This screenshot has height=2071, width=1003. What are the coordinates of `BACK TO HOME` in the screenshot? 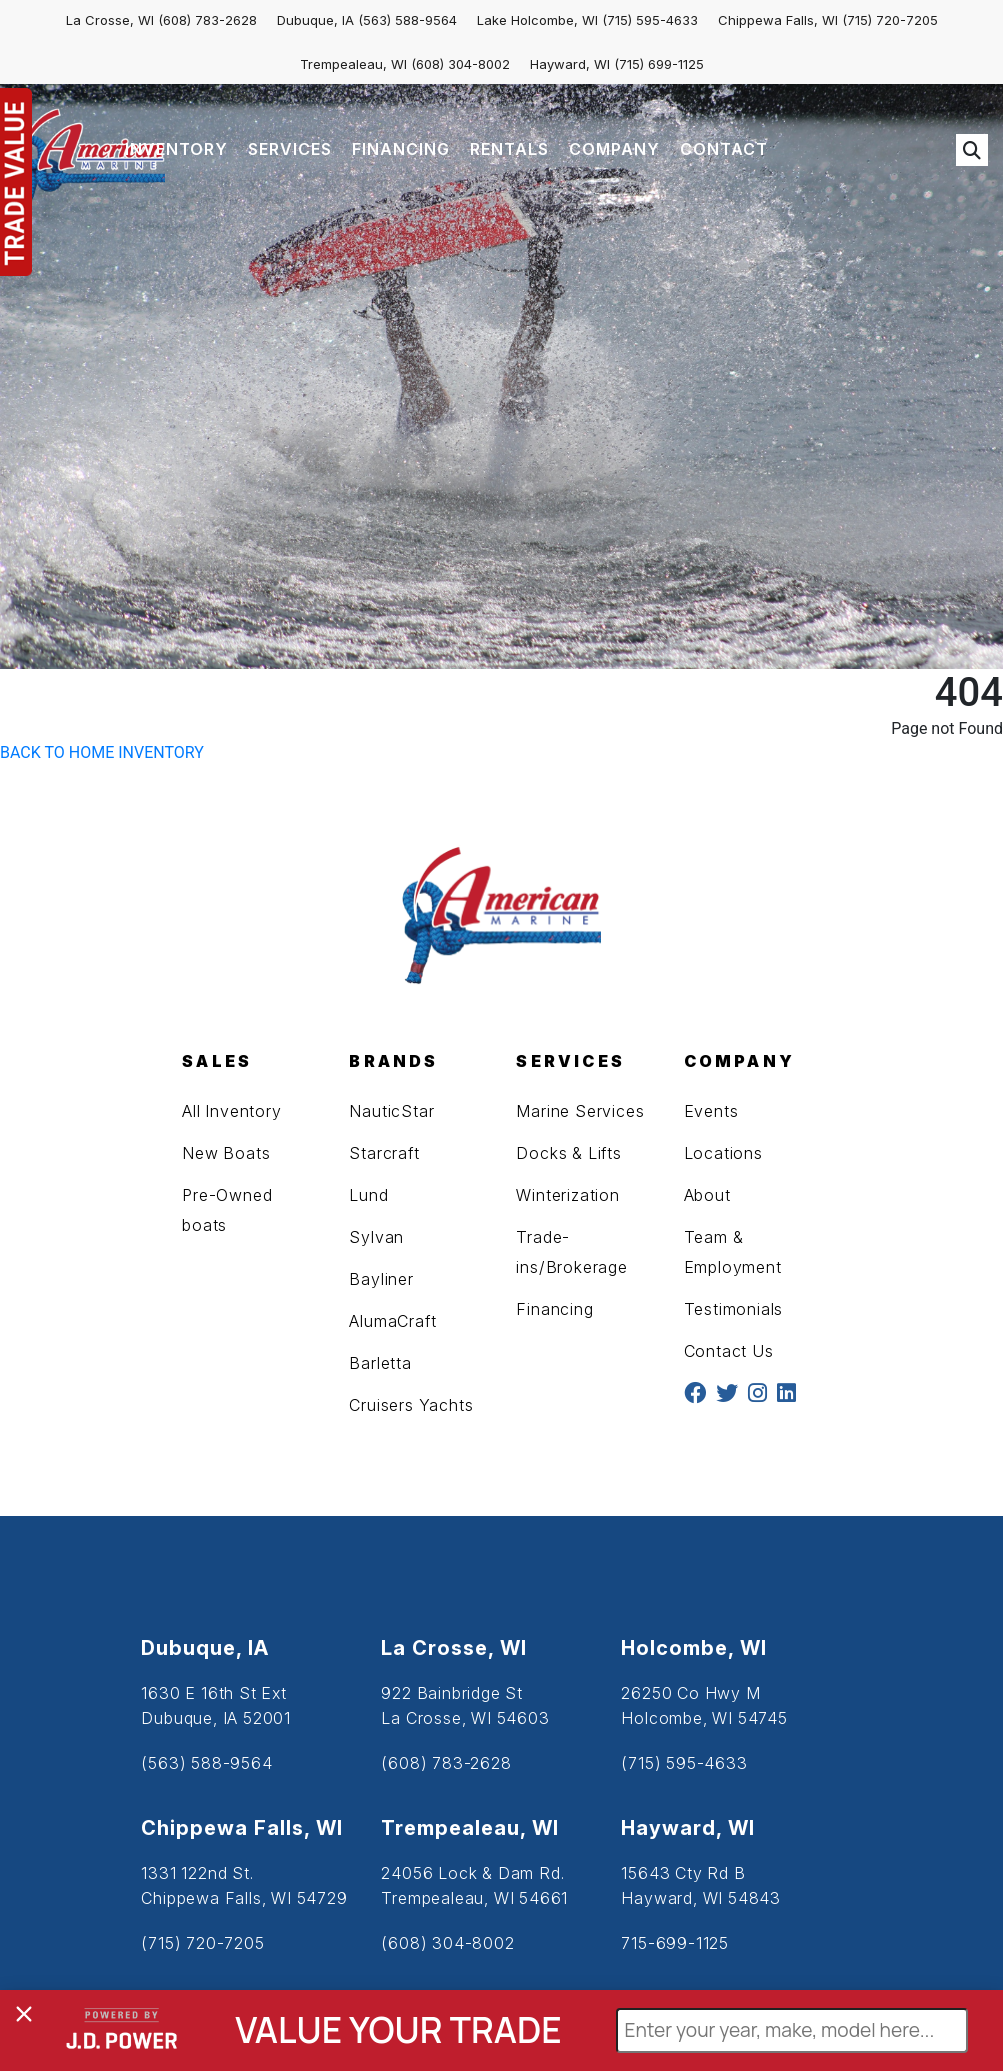 It's located at (57, 752).